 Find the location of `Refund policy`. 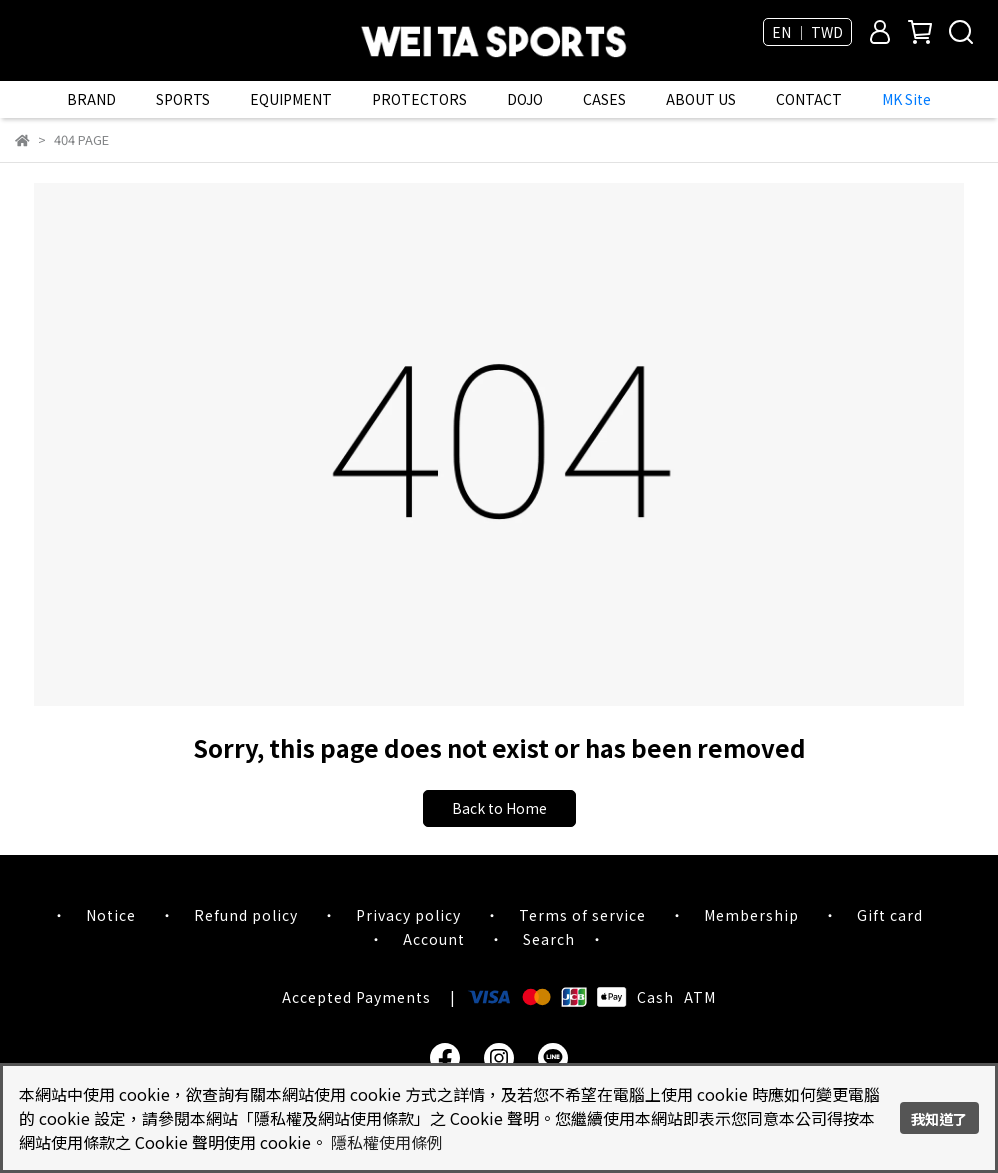

Refund policy is located at coordinates (246, 915).